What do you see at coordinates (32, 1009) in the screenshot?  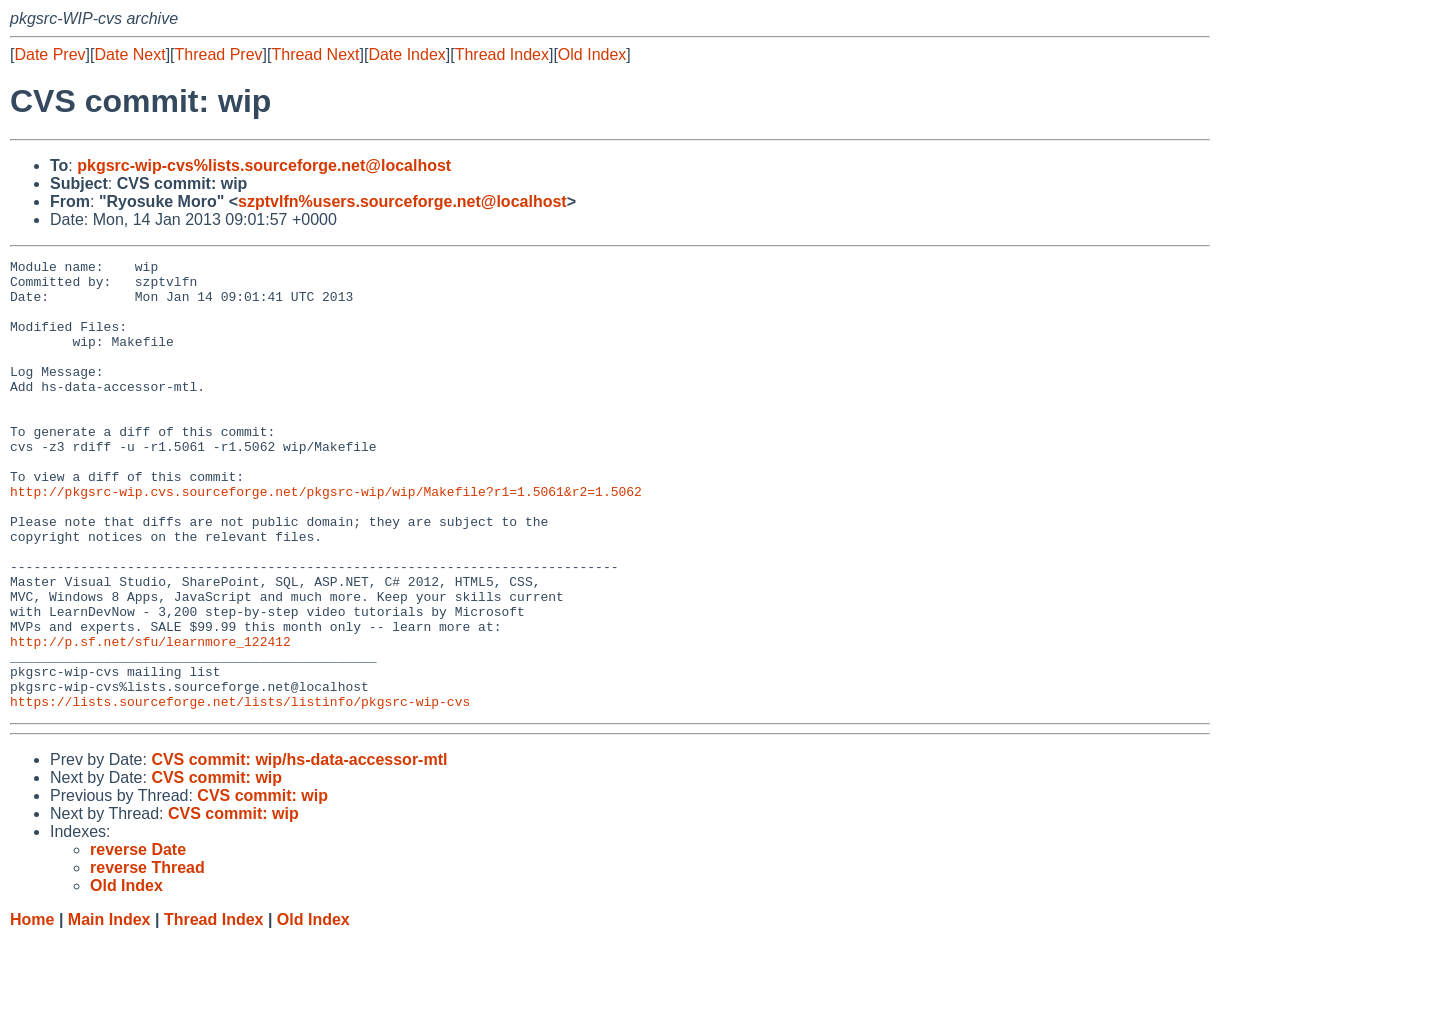 I see `Home` at bounding box center [32, 1009].